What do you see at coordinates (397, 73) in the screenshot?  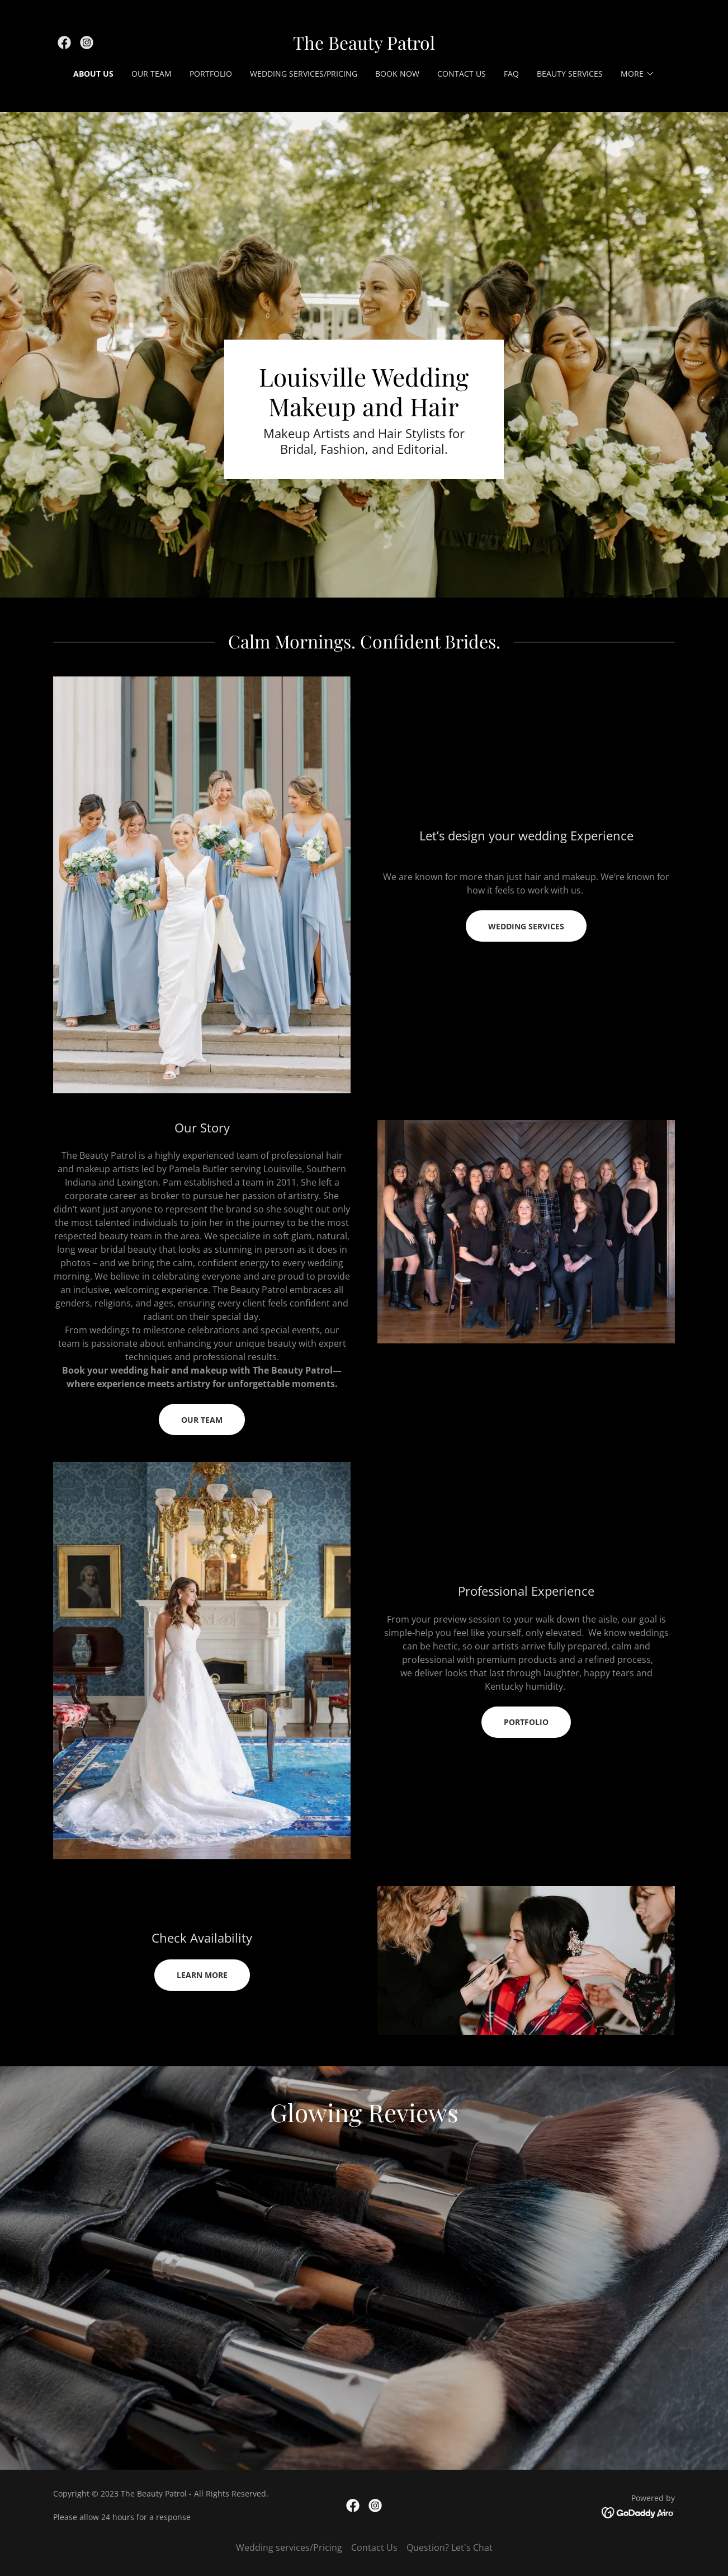 I see `Book Now [link]` at bounding box center [397, 73].